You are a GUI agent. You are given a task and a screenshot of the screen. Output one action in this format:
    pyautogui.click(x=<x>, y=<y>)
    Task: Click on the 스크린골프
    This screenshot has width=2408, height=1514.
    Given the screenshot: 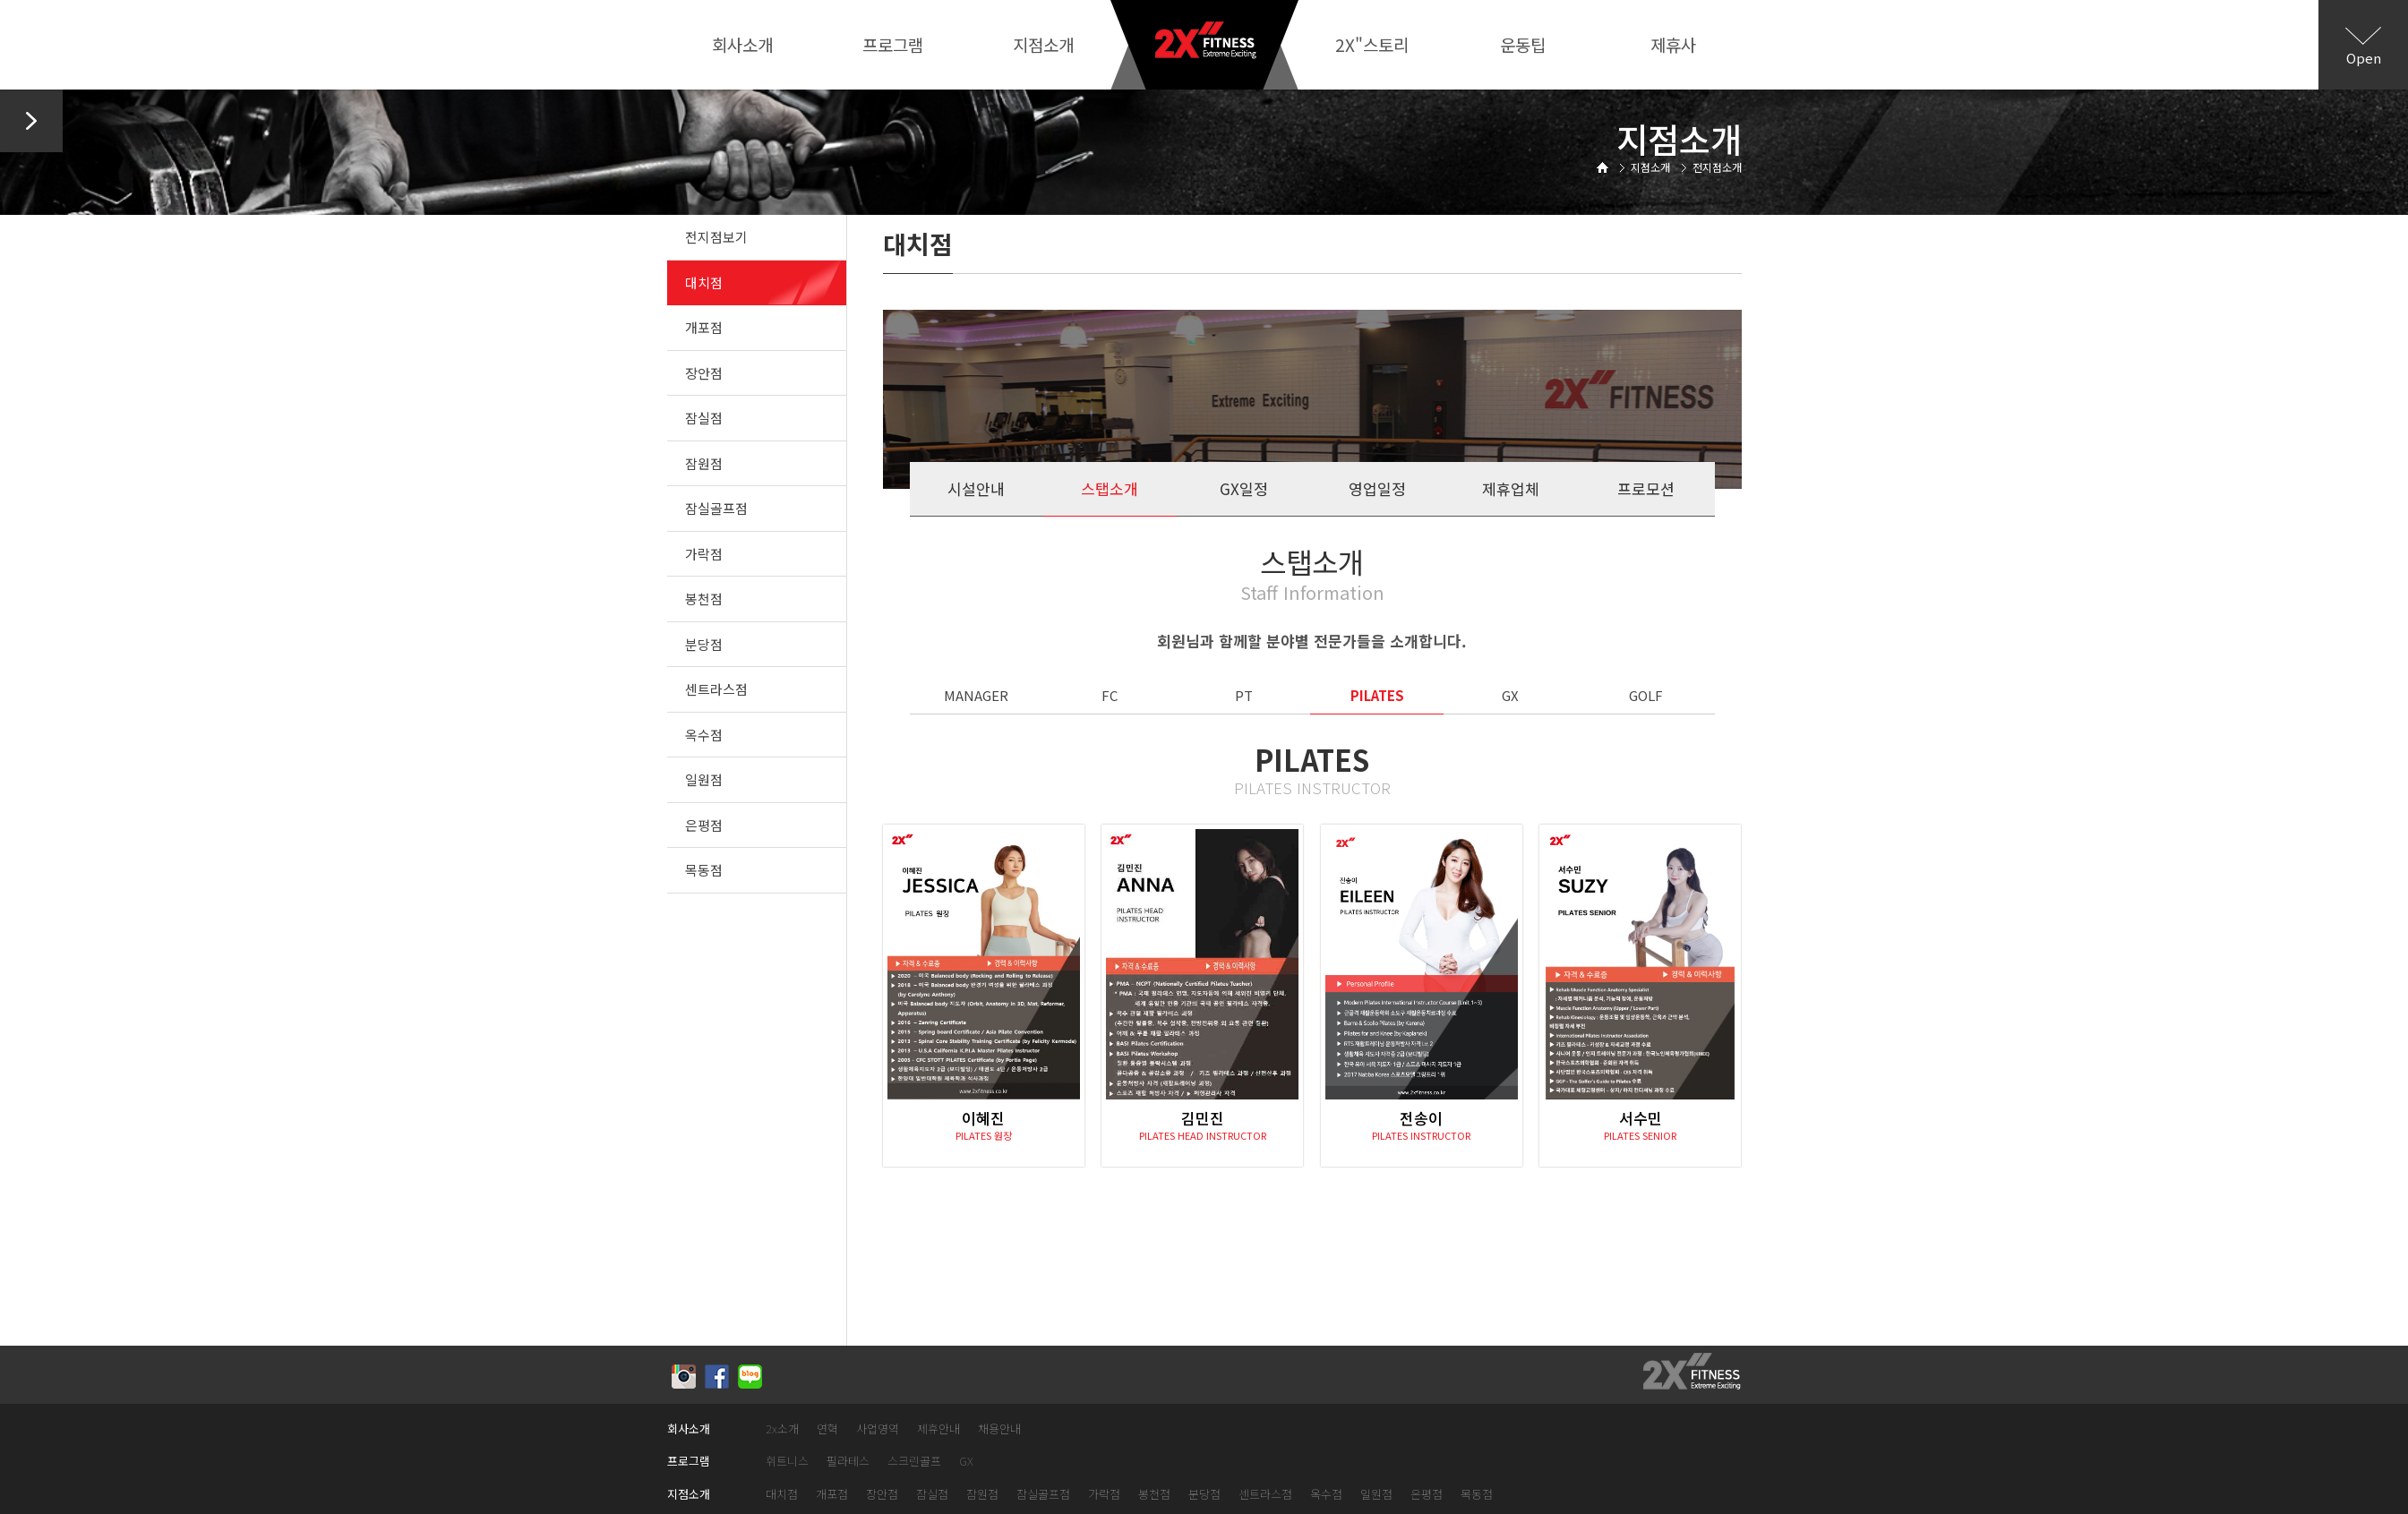 What is the action you would take?
    pyautogui.click(x=914, y=1461)
    